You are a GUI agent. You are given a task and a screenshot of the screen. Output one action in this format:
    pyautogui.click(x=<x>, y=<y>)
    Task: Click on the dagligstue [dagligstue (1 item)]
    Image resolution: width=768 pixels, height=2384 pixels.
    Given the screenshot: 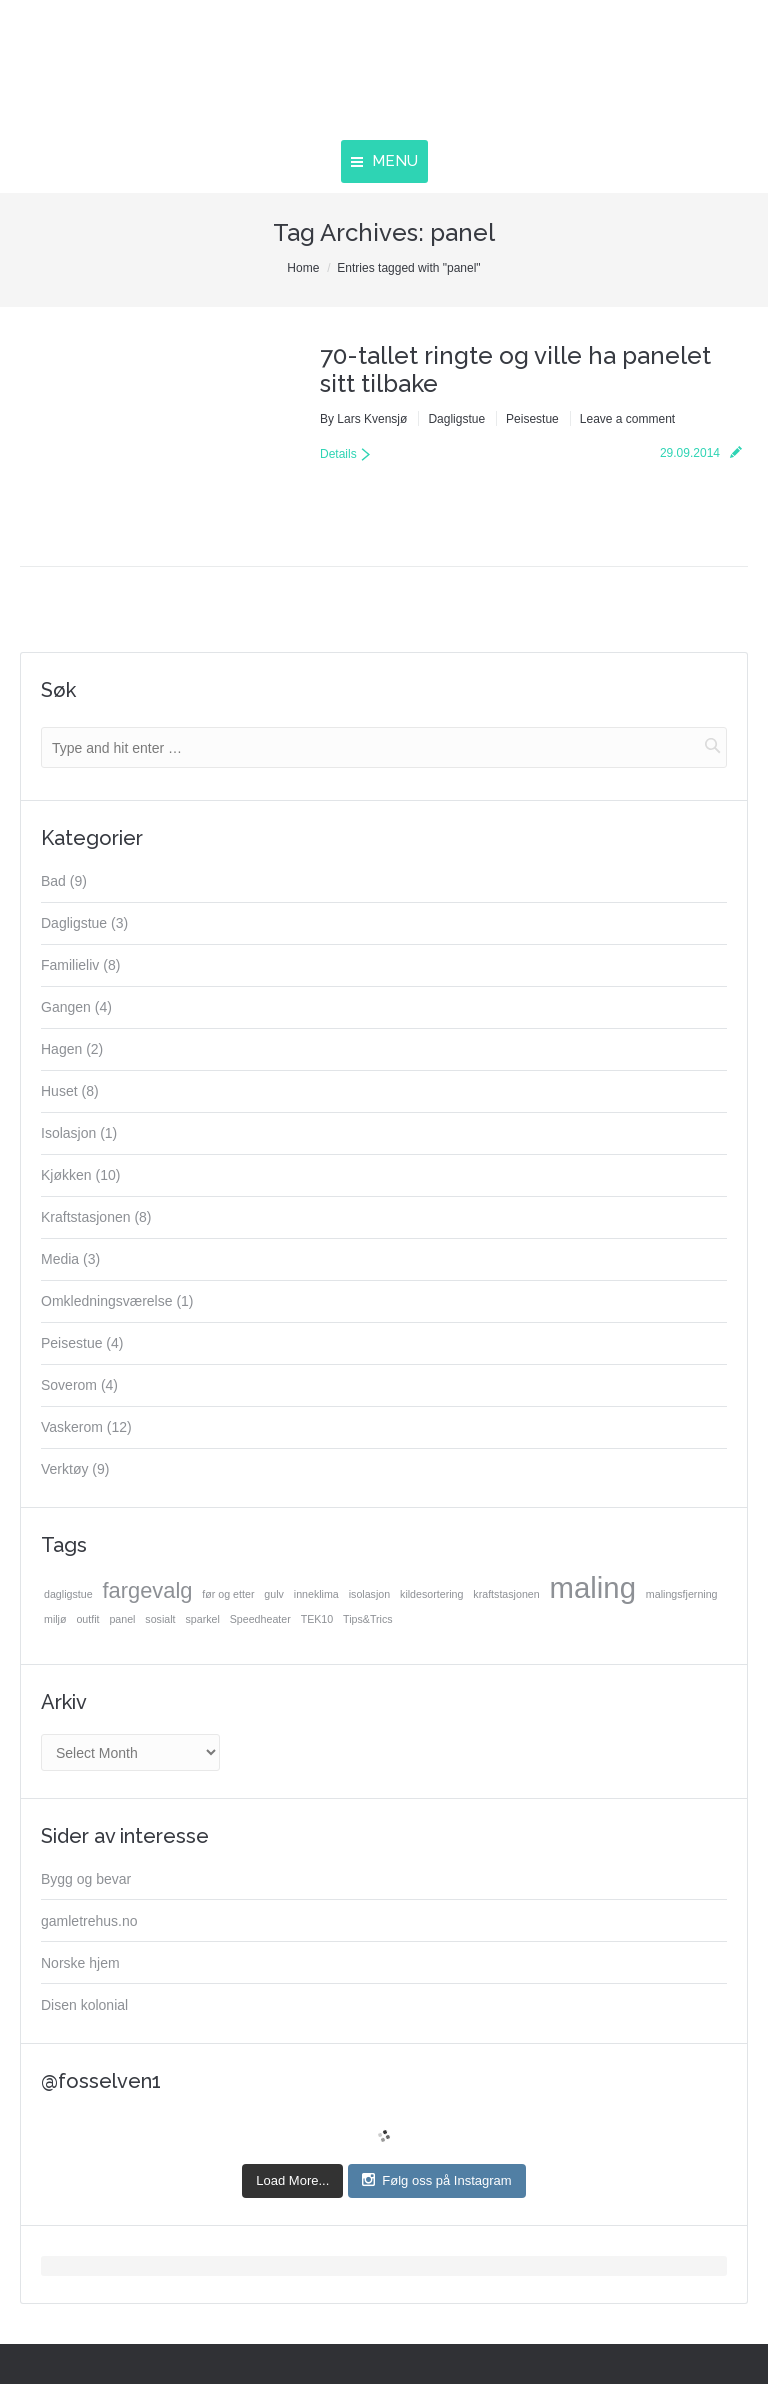 What is the action you would take?
    pyautogui.click(x=68, y=1594)
    